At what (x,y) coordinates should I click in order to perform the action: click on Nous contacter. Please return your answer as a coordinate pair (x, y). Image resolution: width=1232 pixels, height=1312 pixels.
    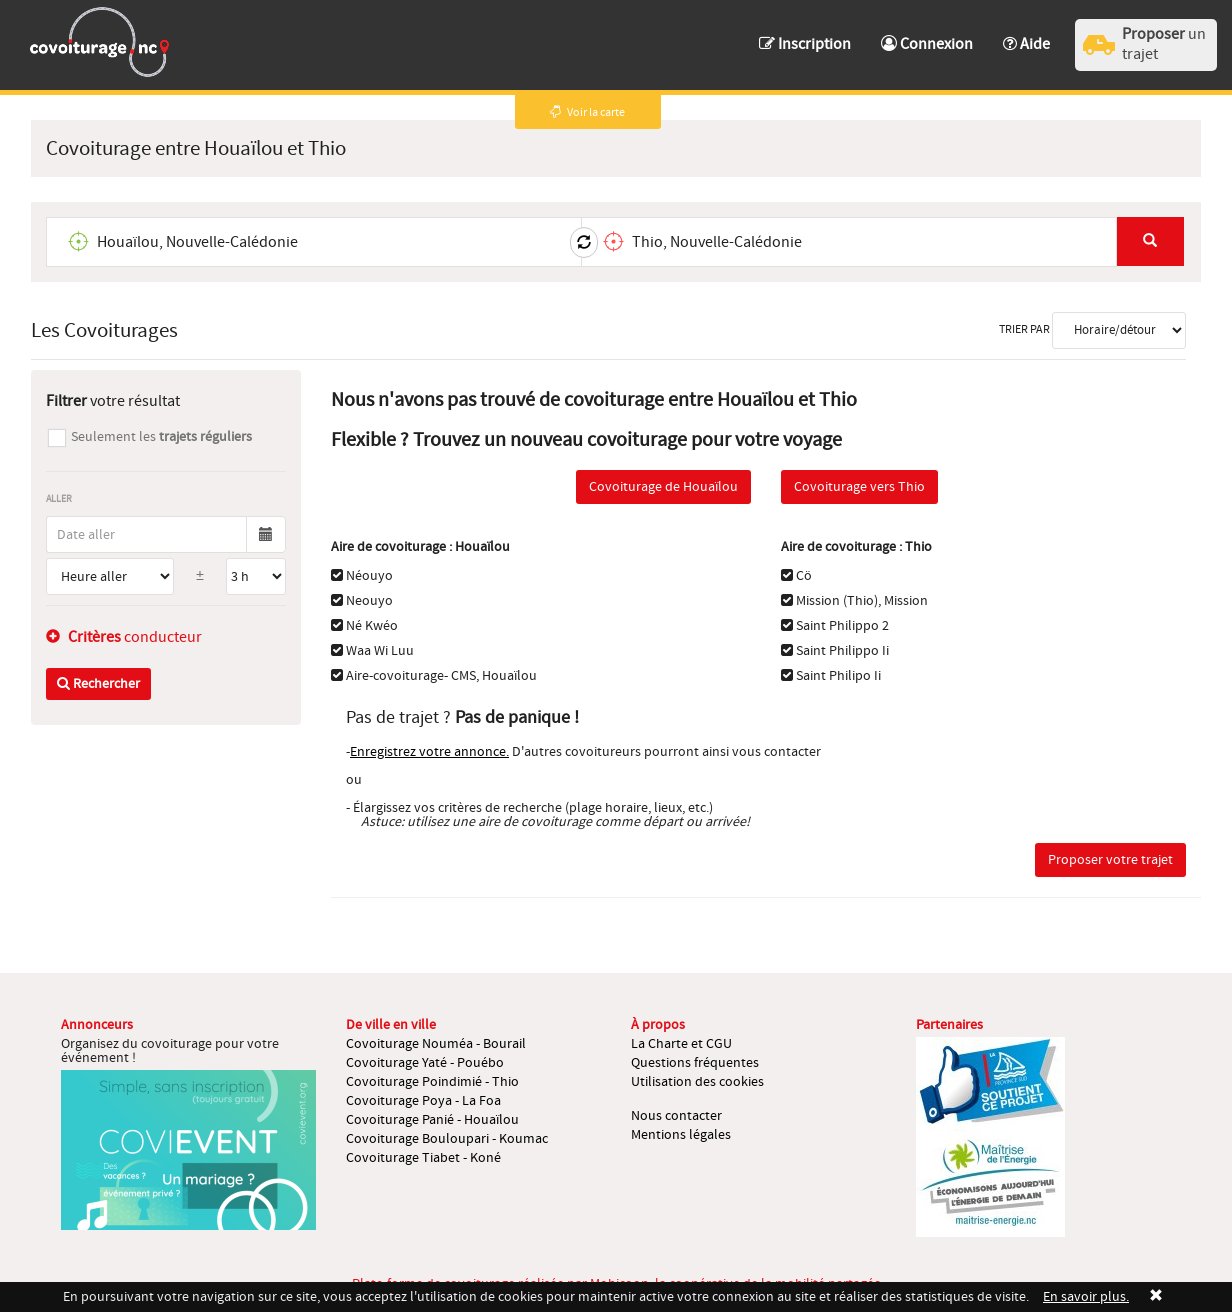
    Looking at the image, I should click on (676, 1116).